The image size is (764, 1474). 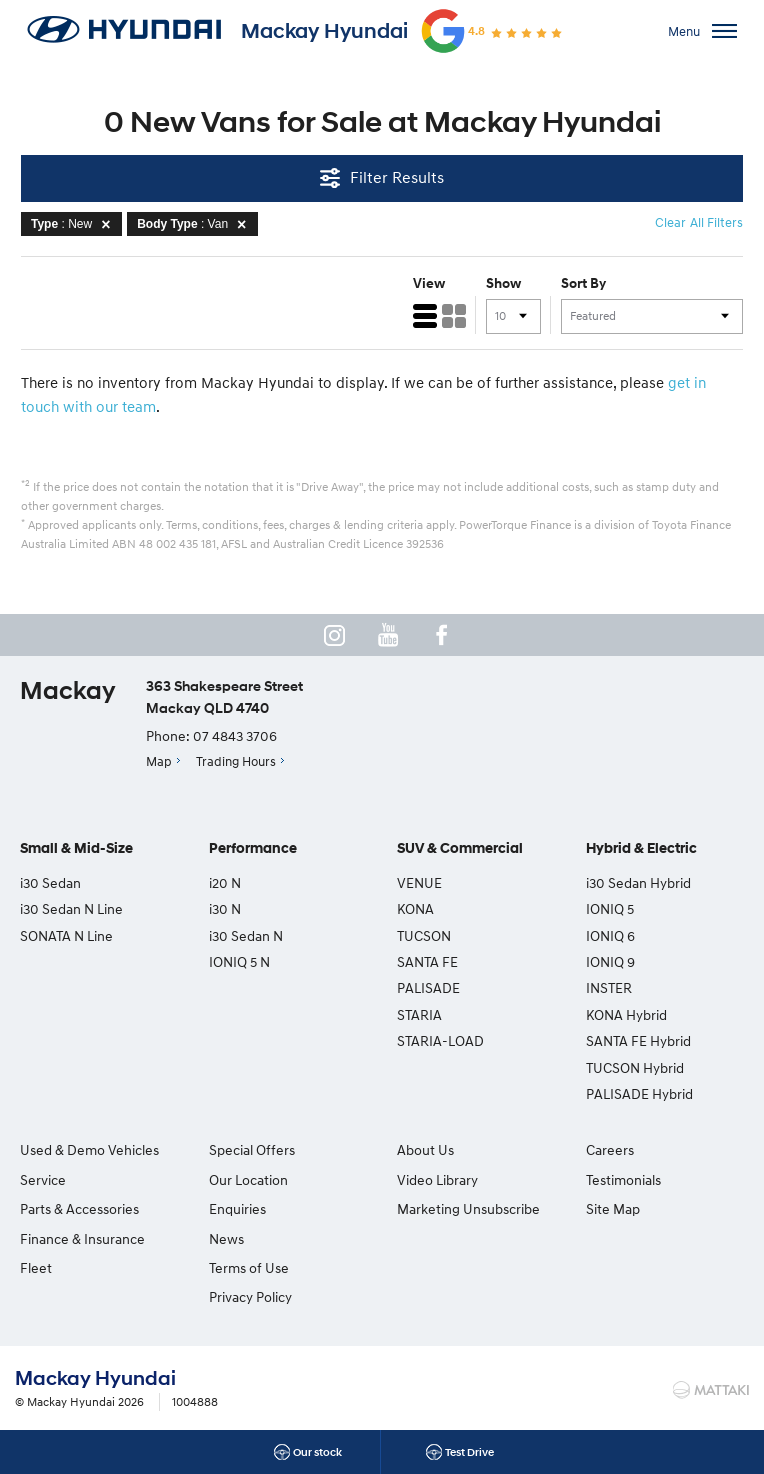 I want to click on Our Location, so click(x=248, y=1179).